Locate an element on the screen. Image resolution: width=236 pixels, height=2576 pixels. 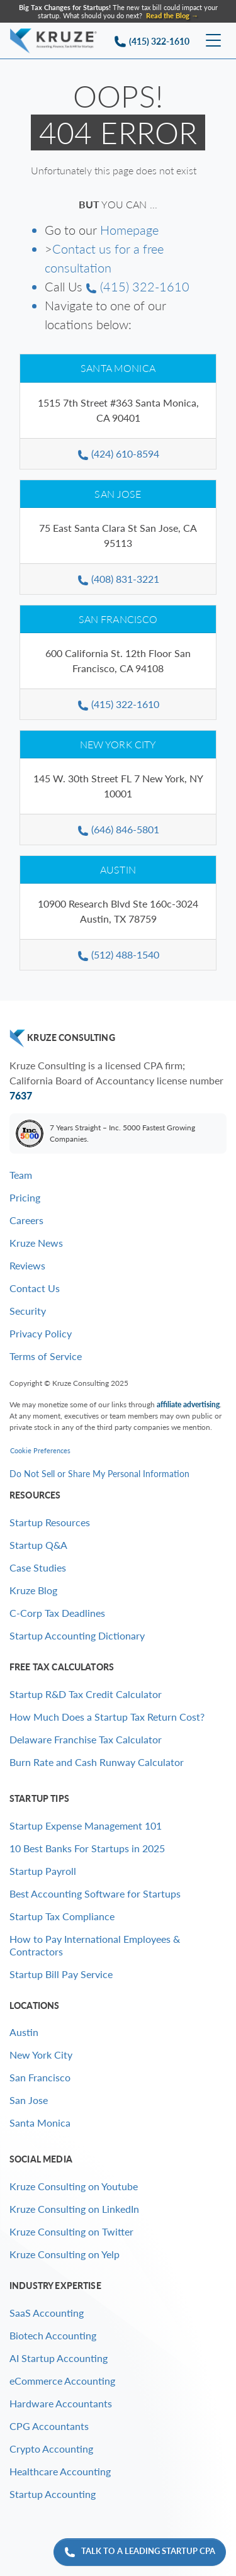
affiliate advertising is located at coordinates (188, 1404).